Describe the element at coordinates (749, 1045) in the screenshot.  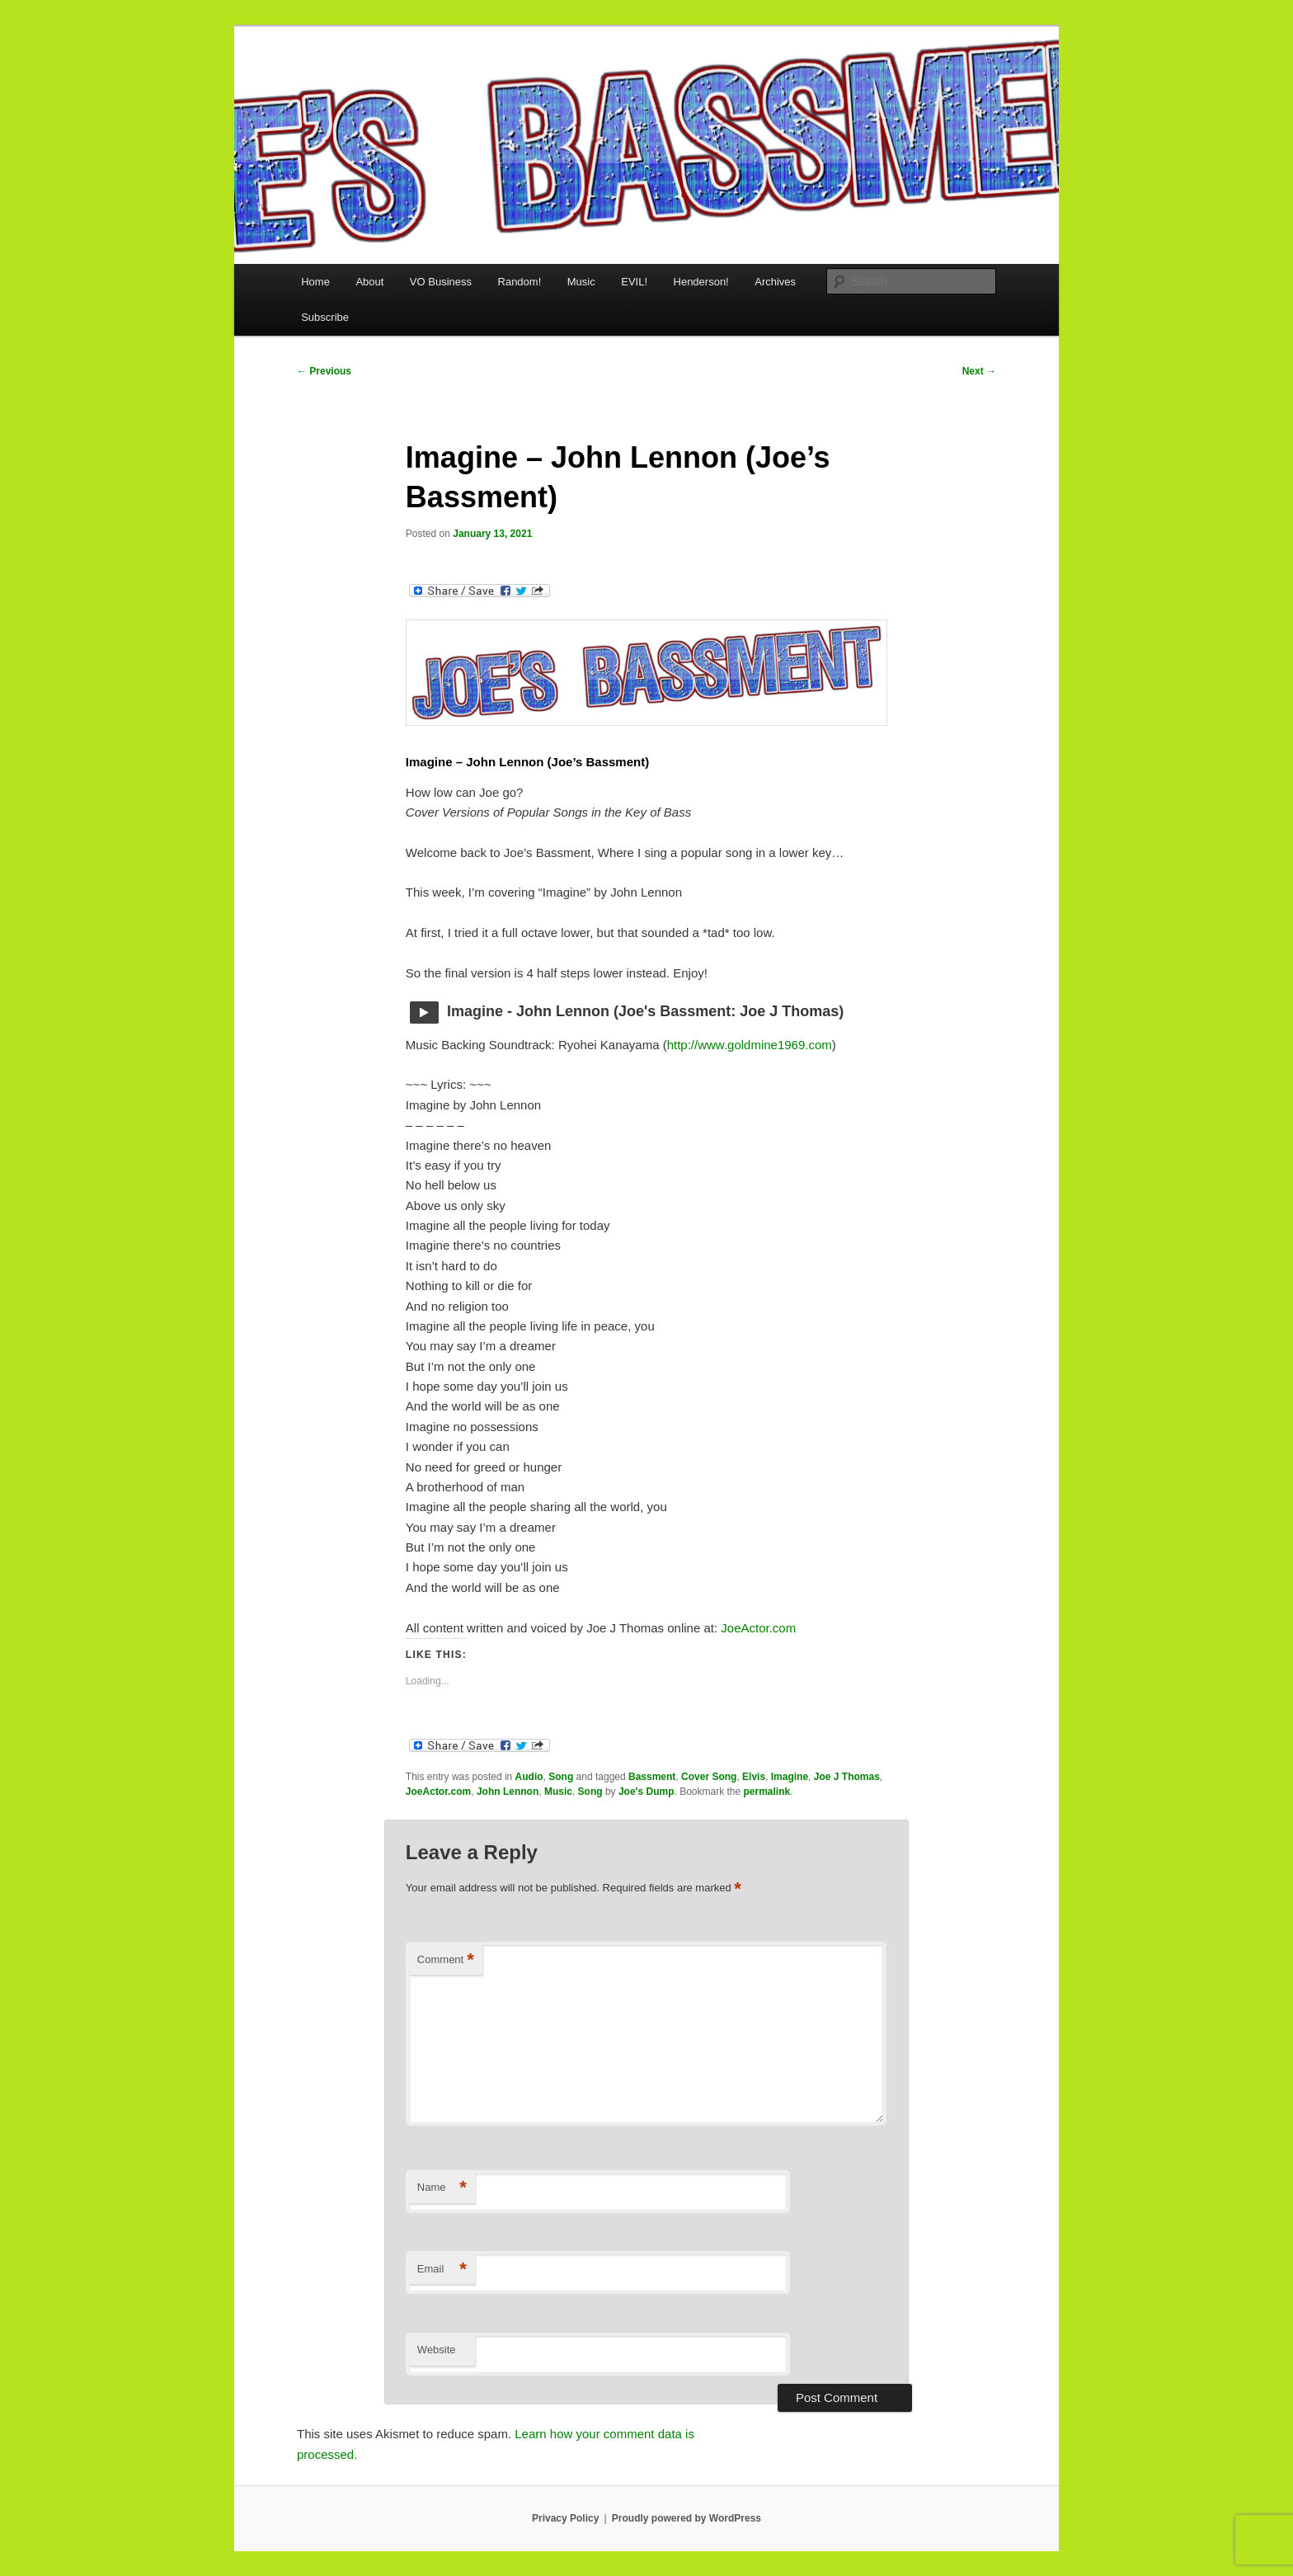
I see `http://www.goldmine1969.com` at that location.